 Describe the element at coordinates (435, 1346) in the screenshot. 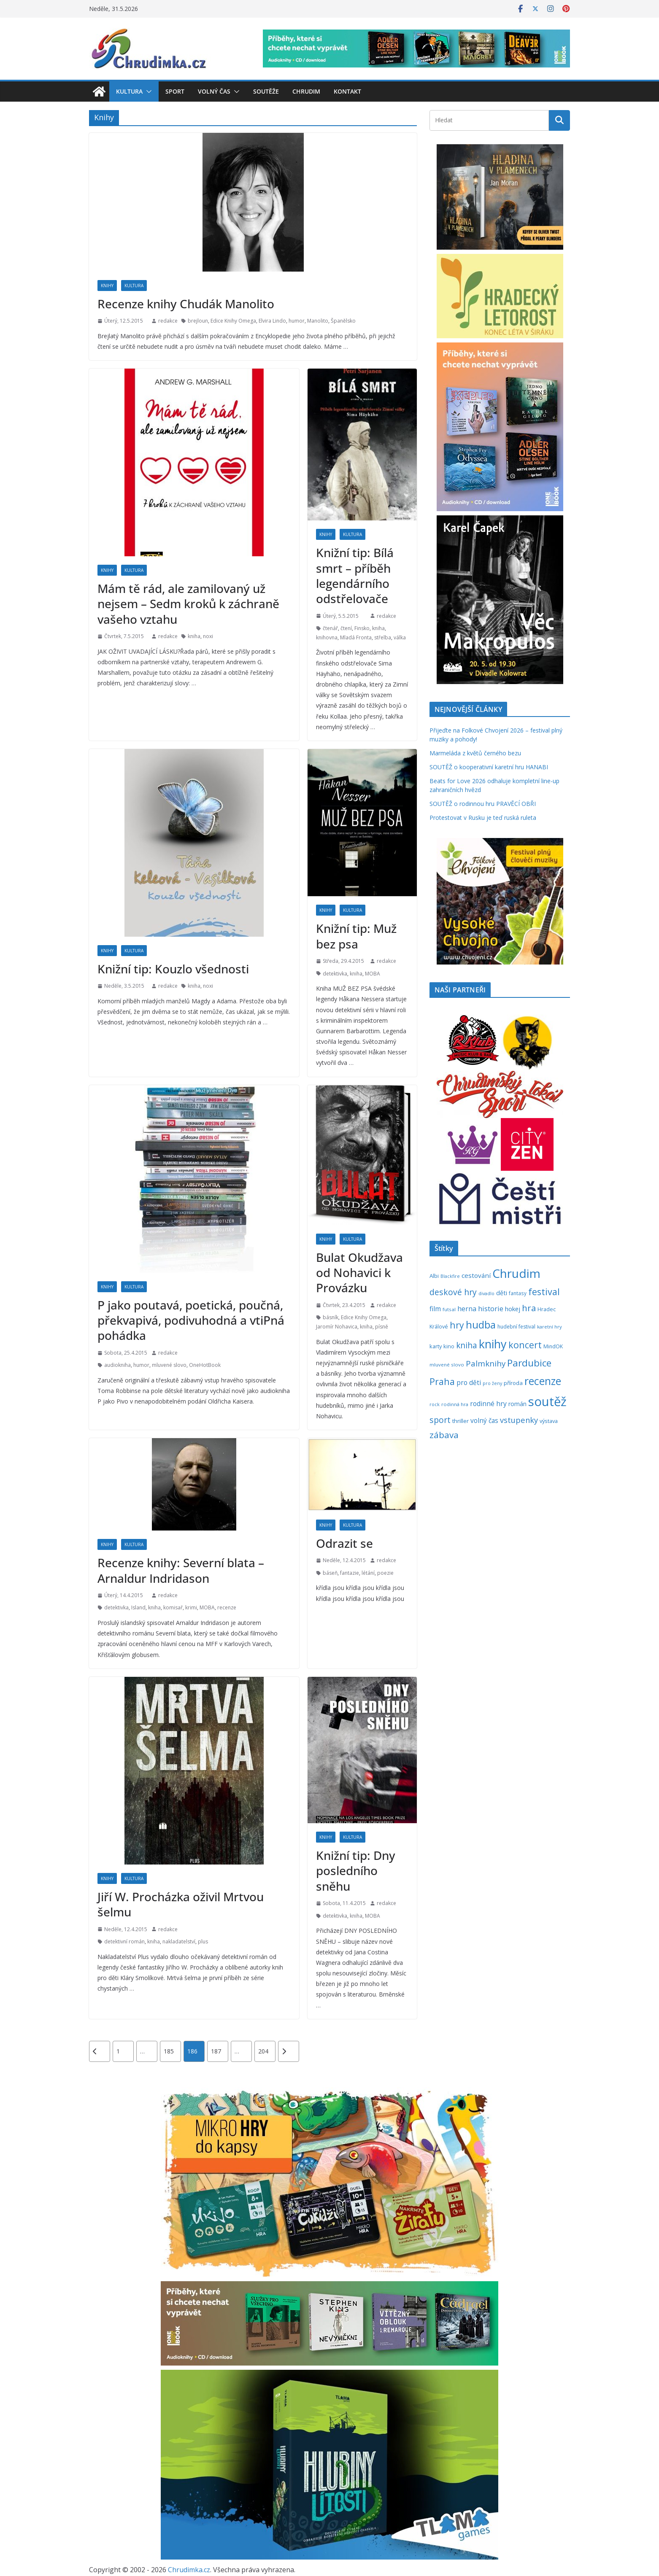

I see `karty [karty (257 položek)]` at that location.